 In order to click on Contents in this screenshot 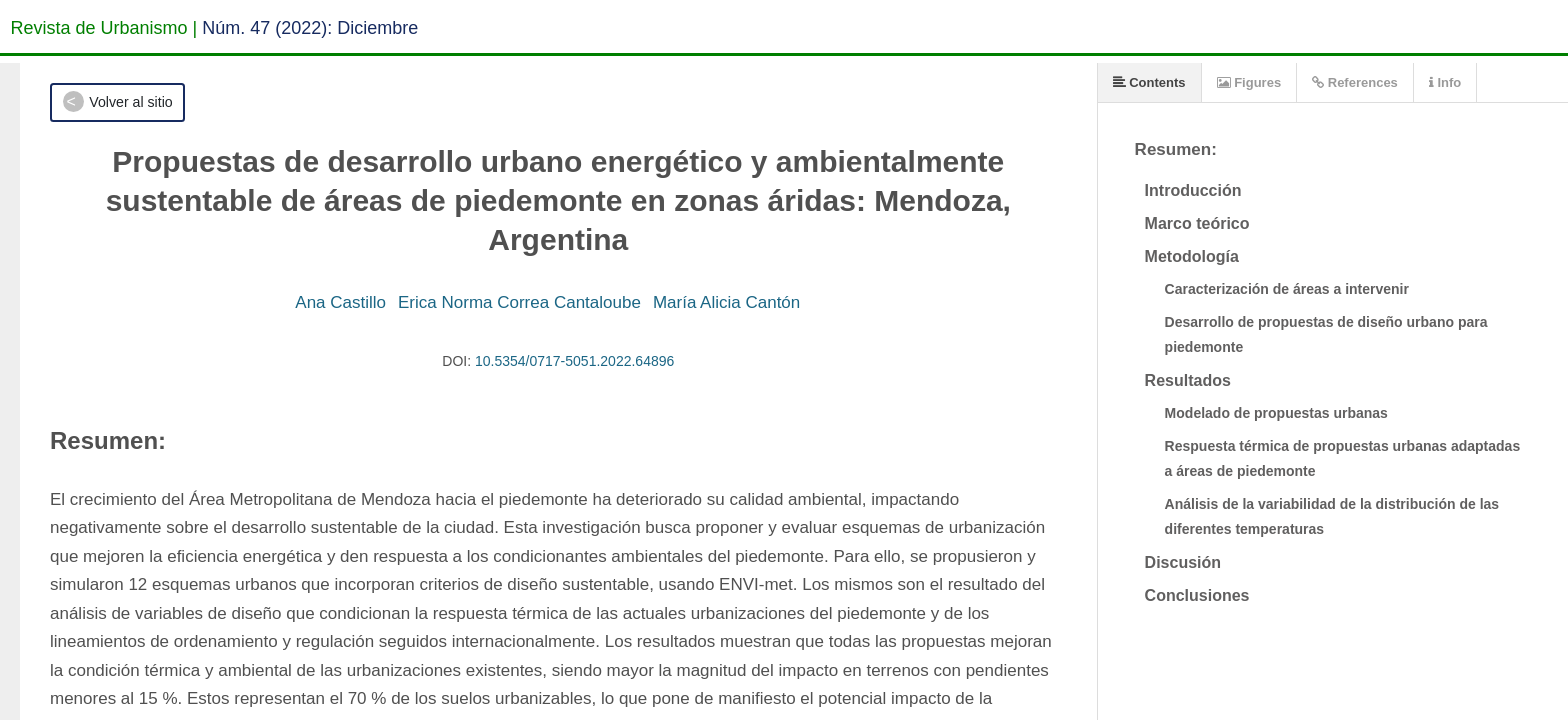, I will do `click(1149, 82)`.